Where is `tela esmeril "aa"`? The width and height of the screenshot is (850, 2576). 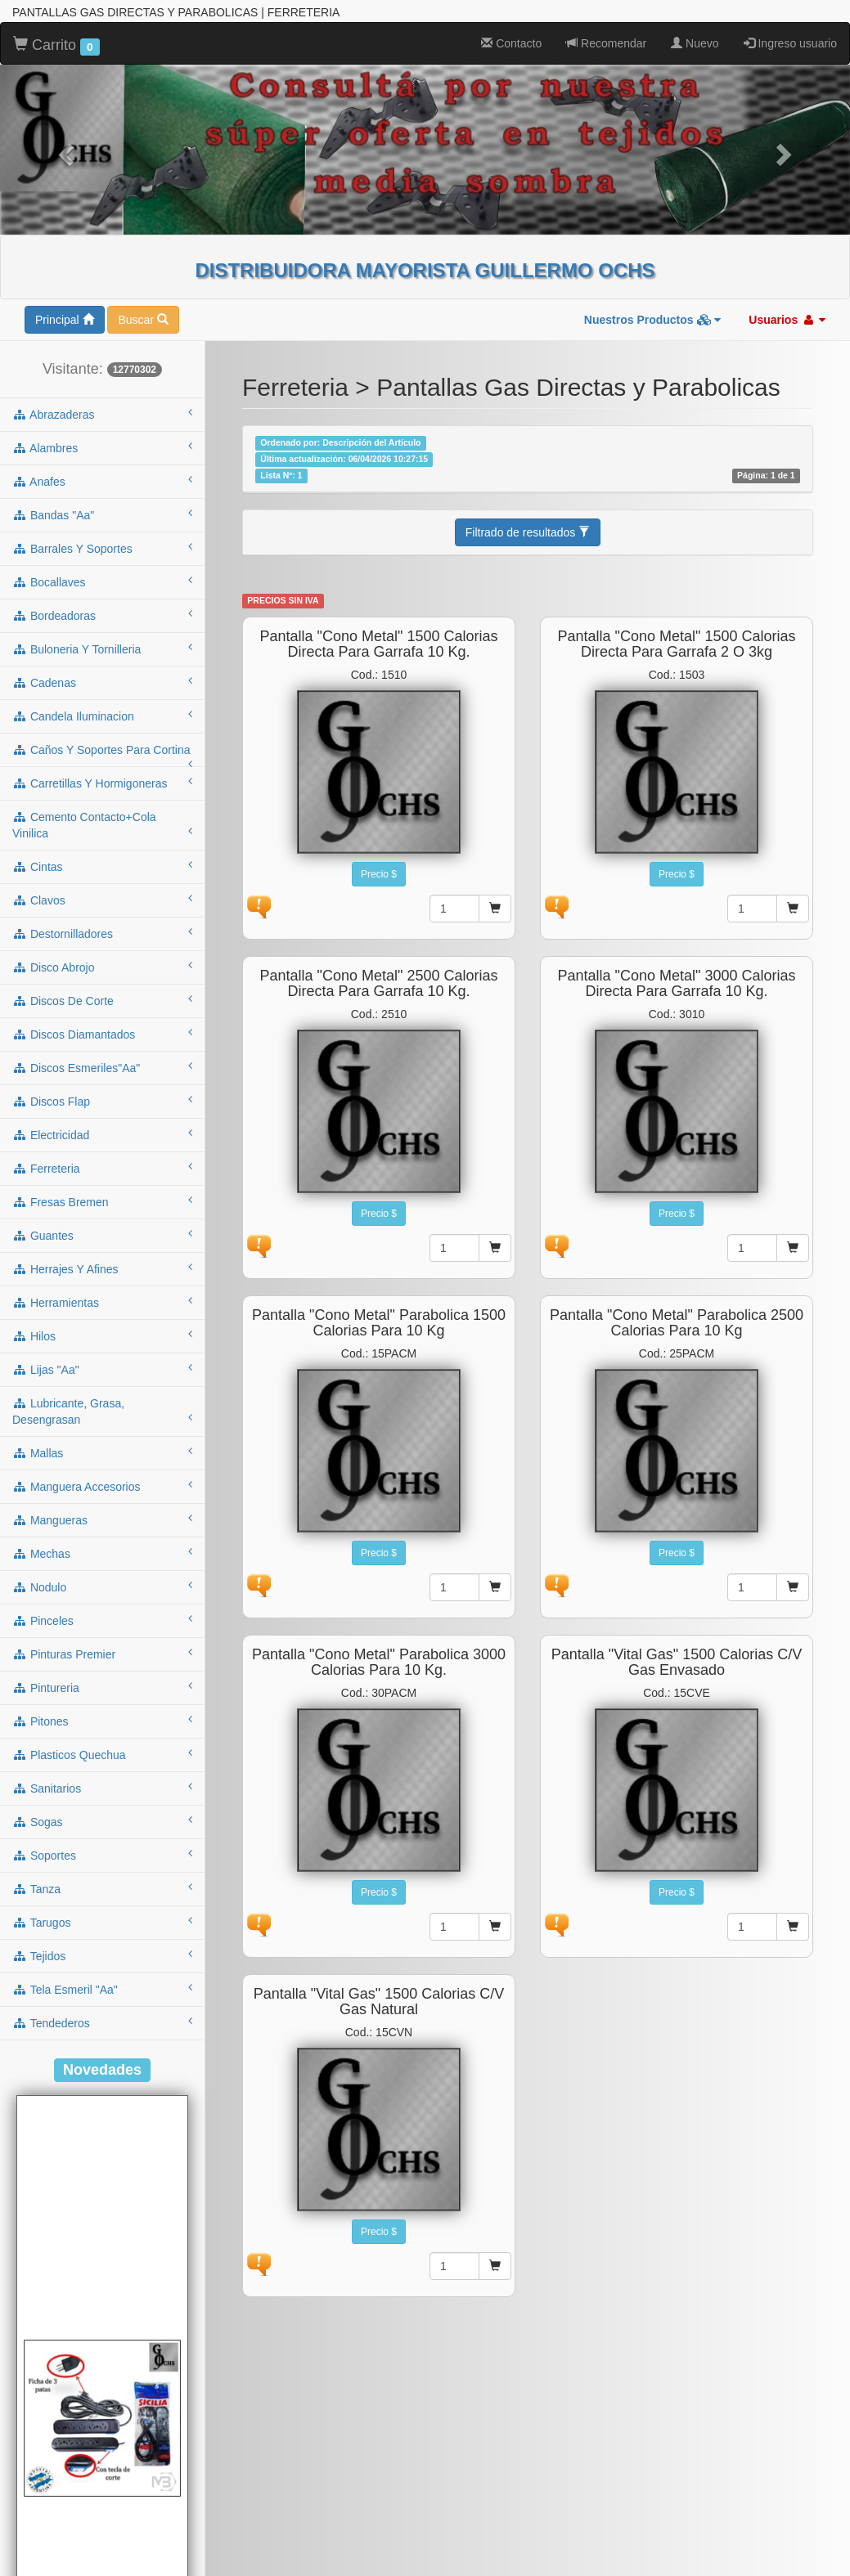 tela esmeril "aa" is located at coordinates (102, 1988).